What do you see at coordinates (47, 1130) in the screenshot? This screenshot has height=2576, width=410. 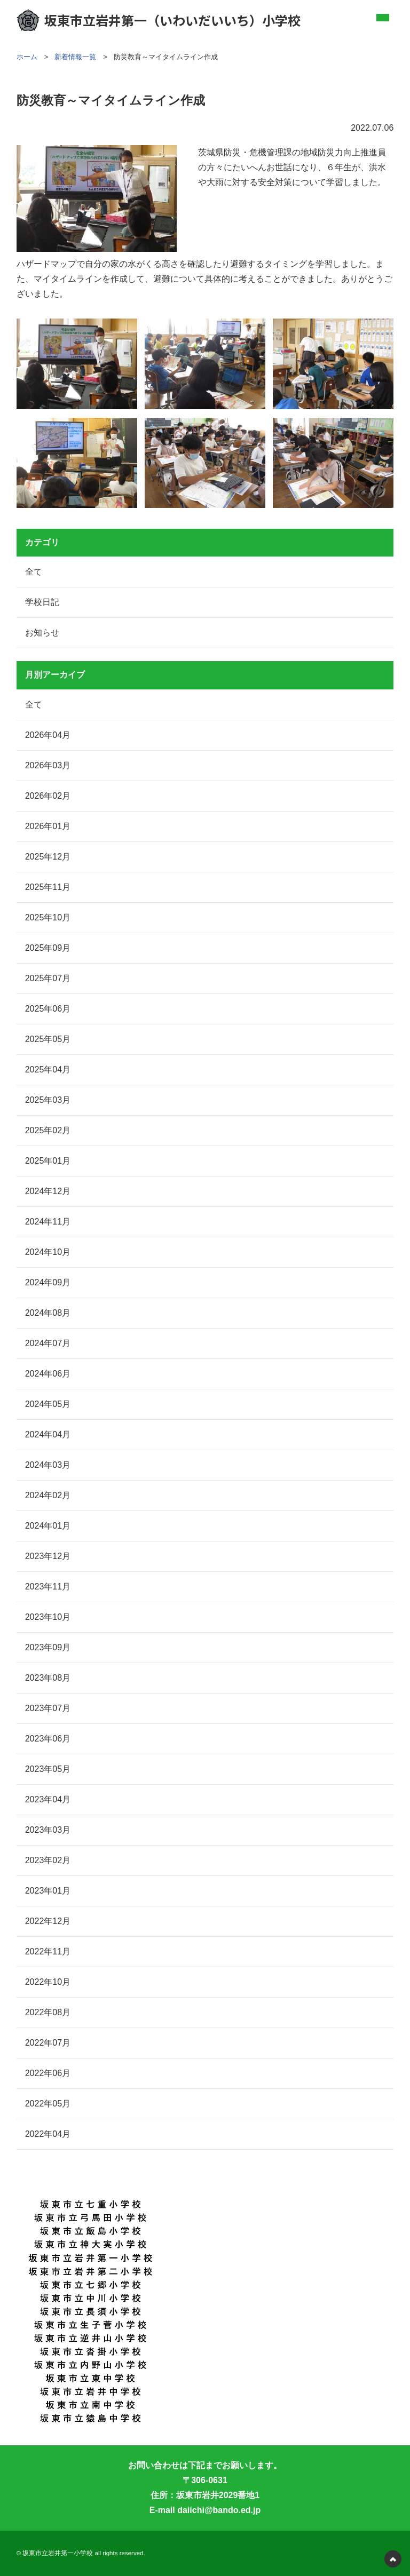 I see `2025年02月` at bounding box center [47, 1130].